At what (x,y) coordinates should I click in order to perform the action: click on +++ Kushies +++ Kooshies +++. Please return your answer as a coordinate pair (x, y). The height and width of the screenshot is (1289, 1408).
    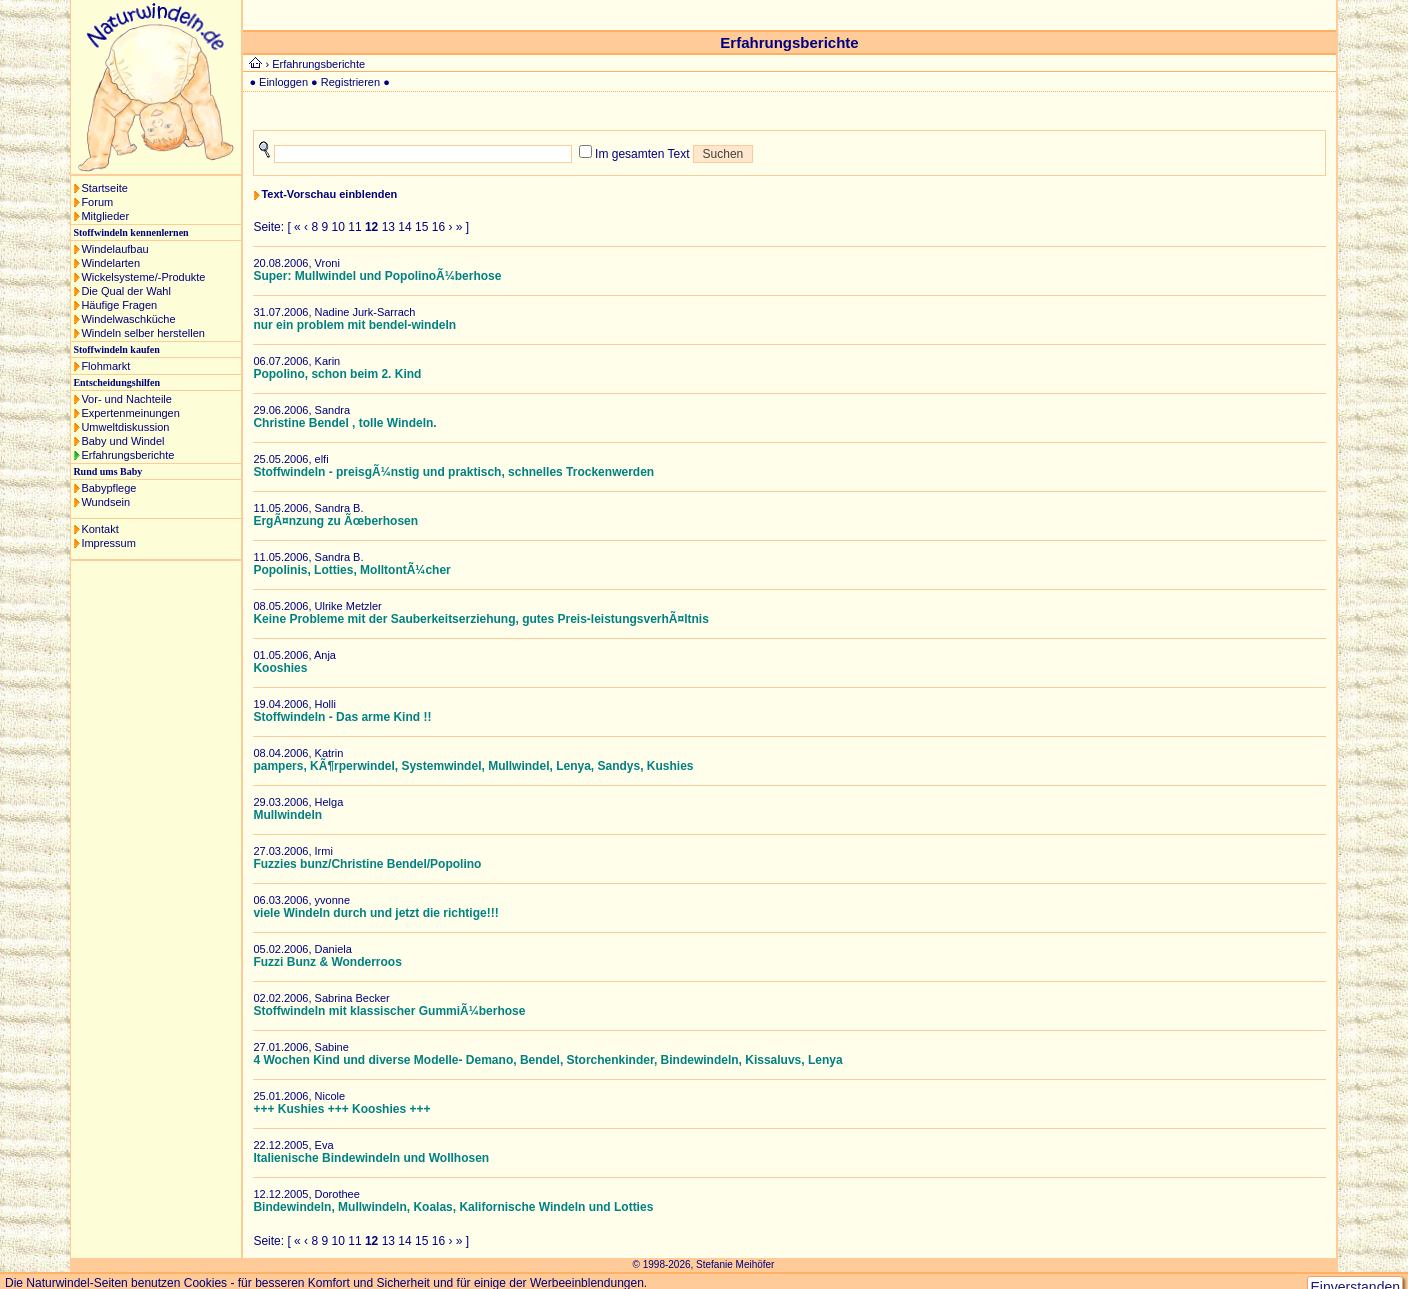
    Looking at the image, I should click on (341, 1109).